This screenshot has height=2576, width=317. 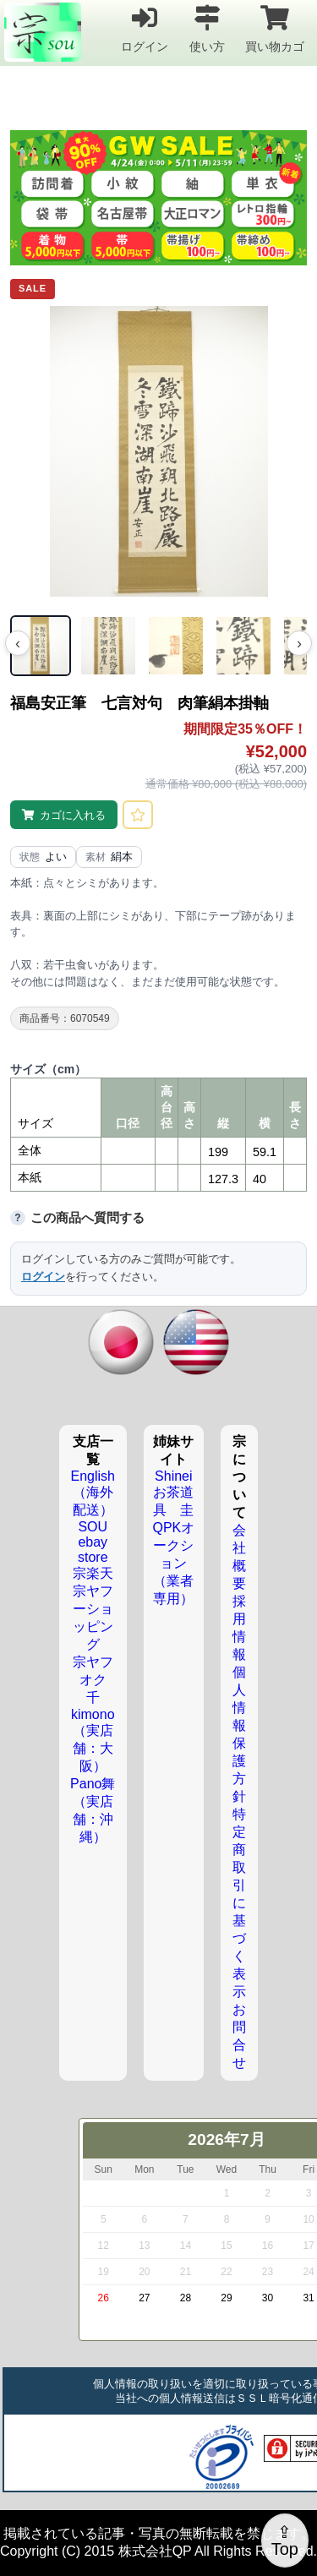 I want to click on お茶道具 圭, so click(x=173, y=1501).